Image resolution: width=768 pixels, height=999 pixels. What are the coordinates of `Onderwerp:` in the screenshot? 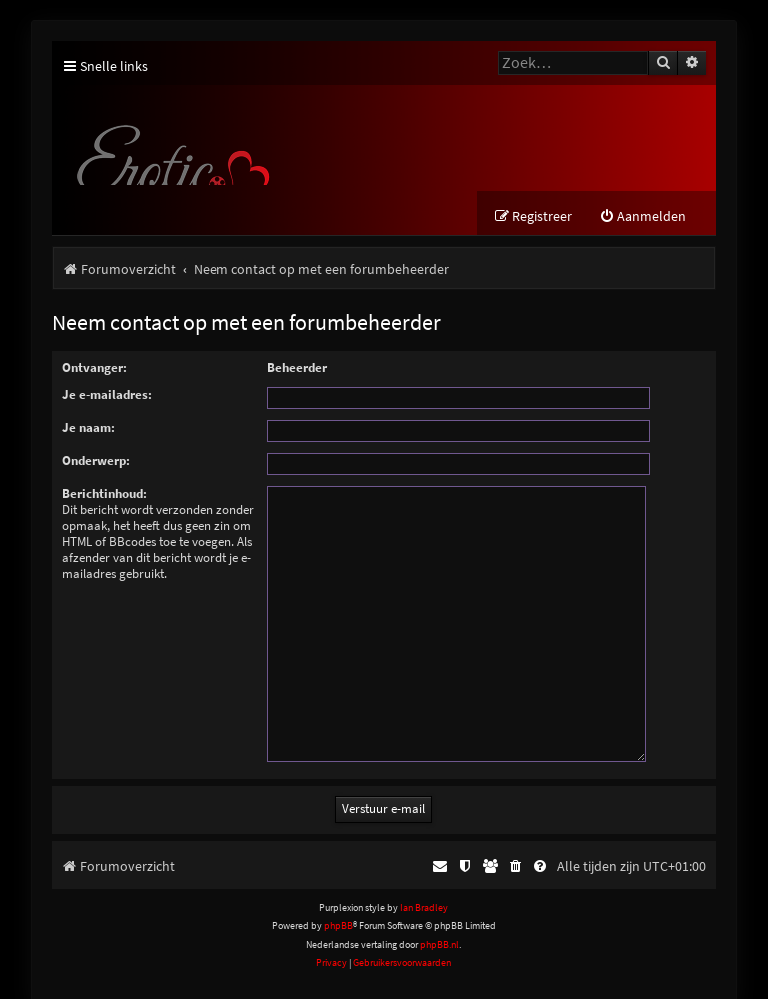 It's located at (96, 460).